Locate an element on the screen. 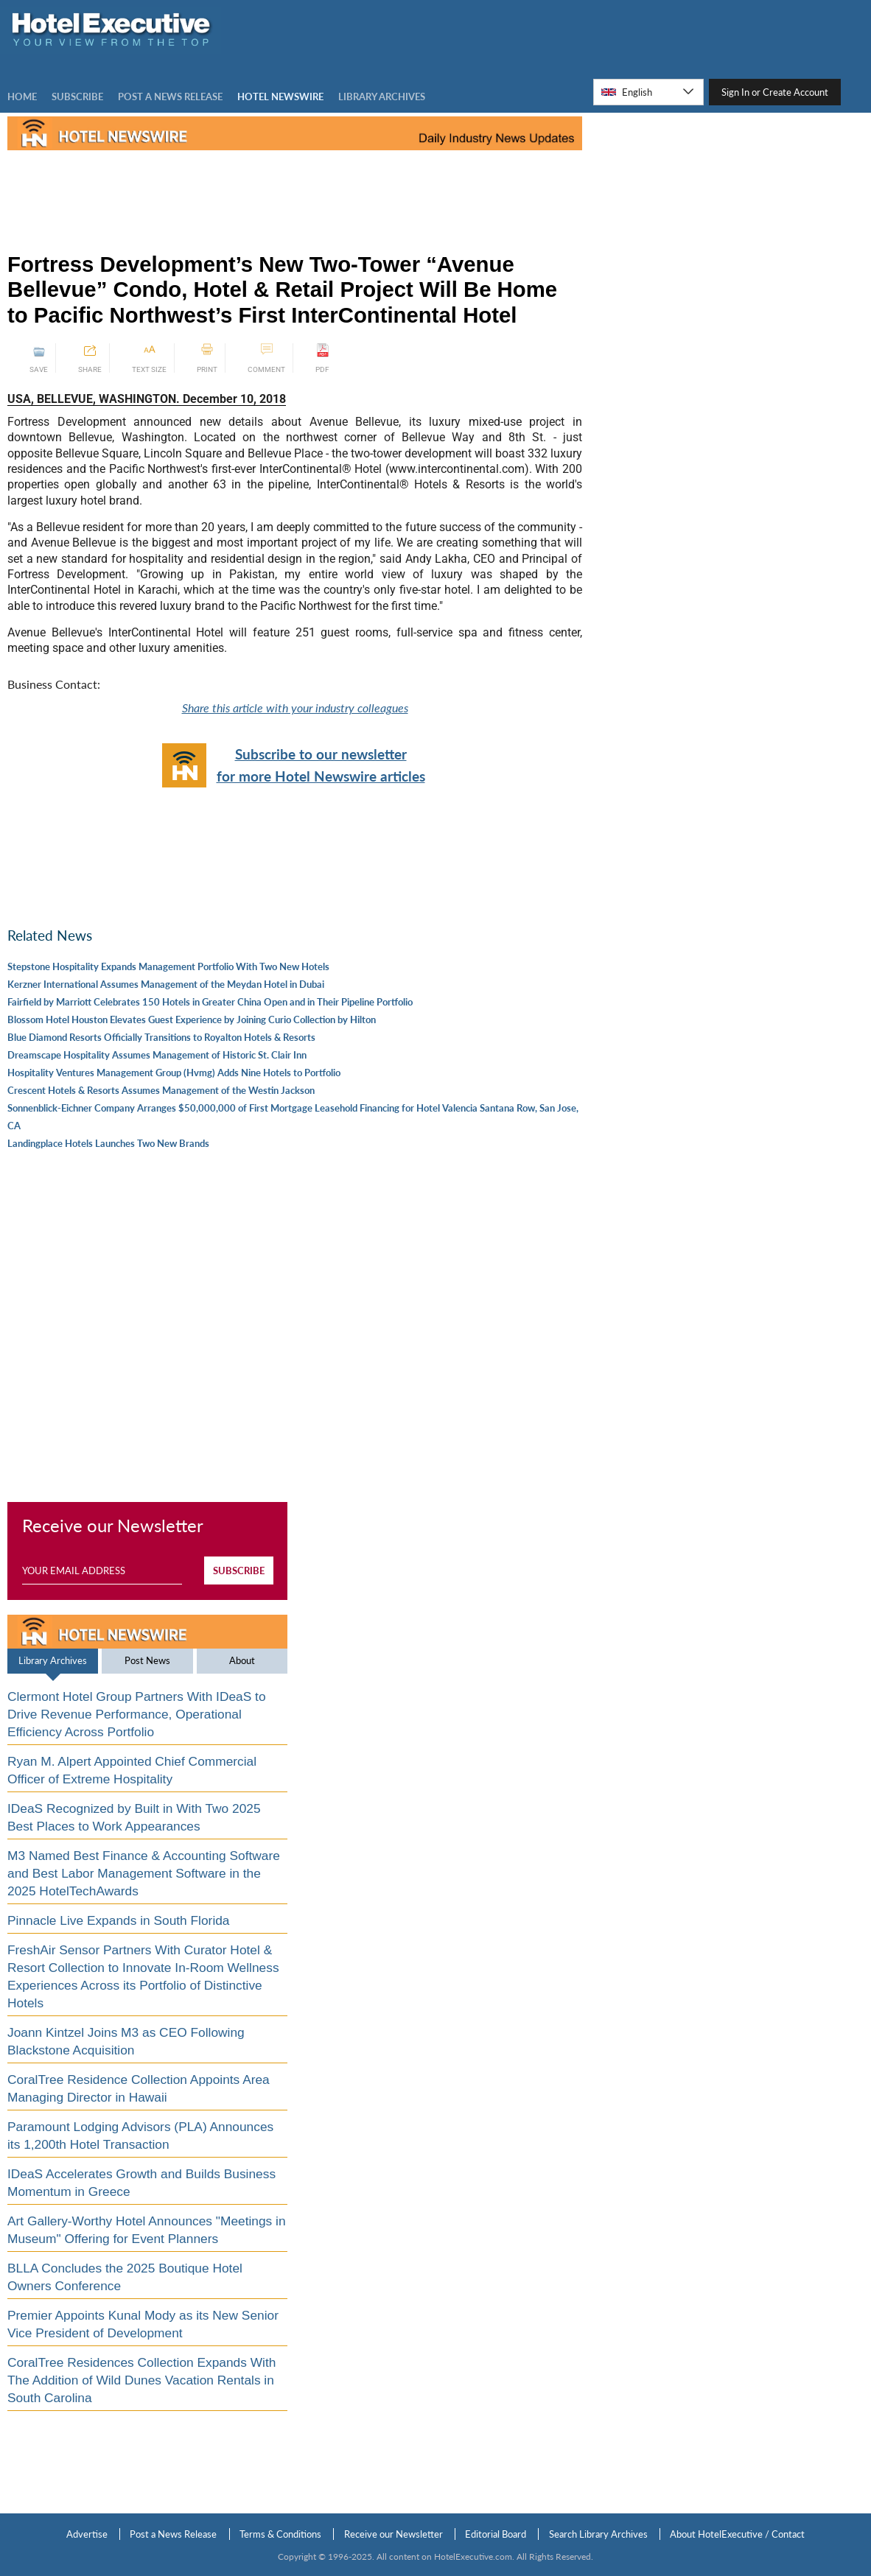 The image size is (871, 2576). About is located at coordinates (242, 1660).